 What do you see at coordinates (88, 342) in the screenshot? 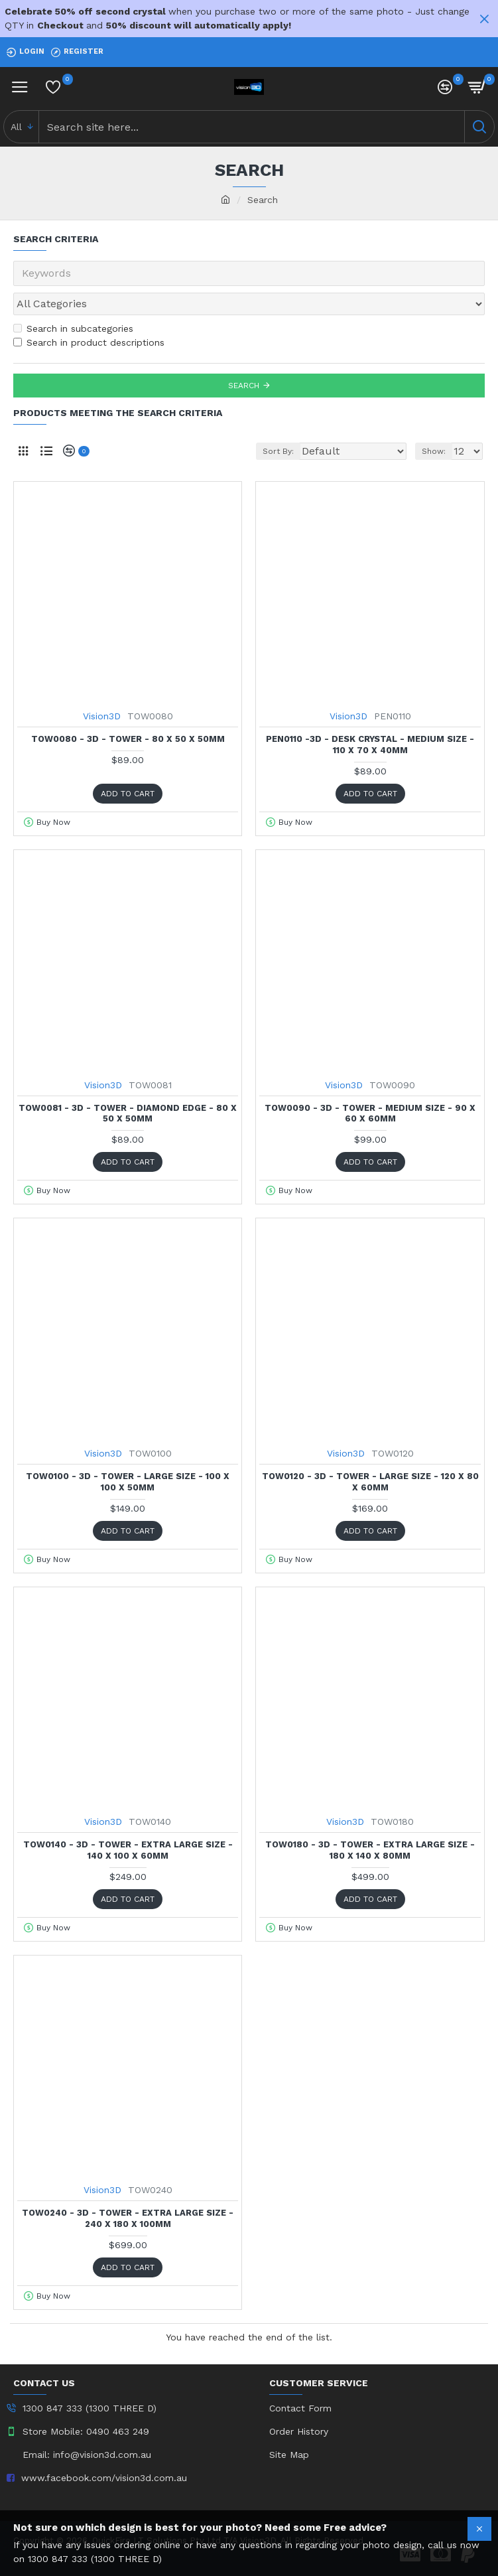
I see `Search in product descriptions` at bounding box center [88, 342].